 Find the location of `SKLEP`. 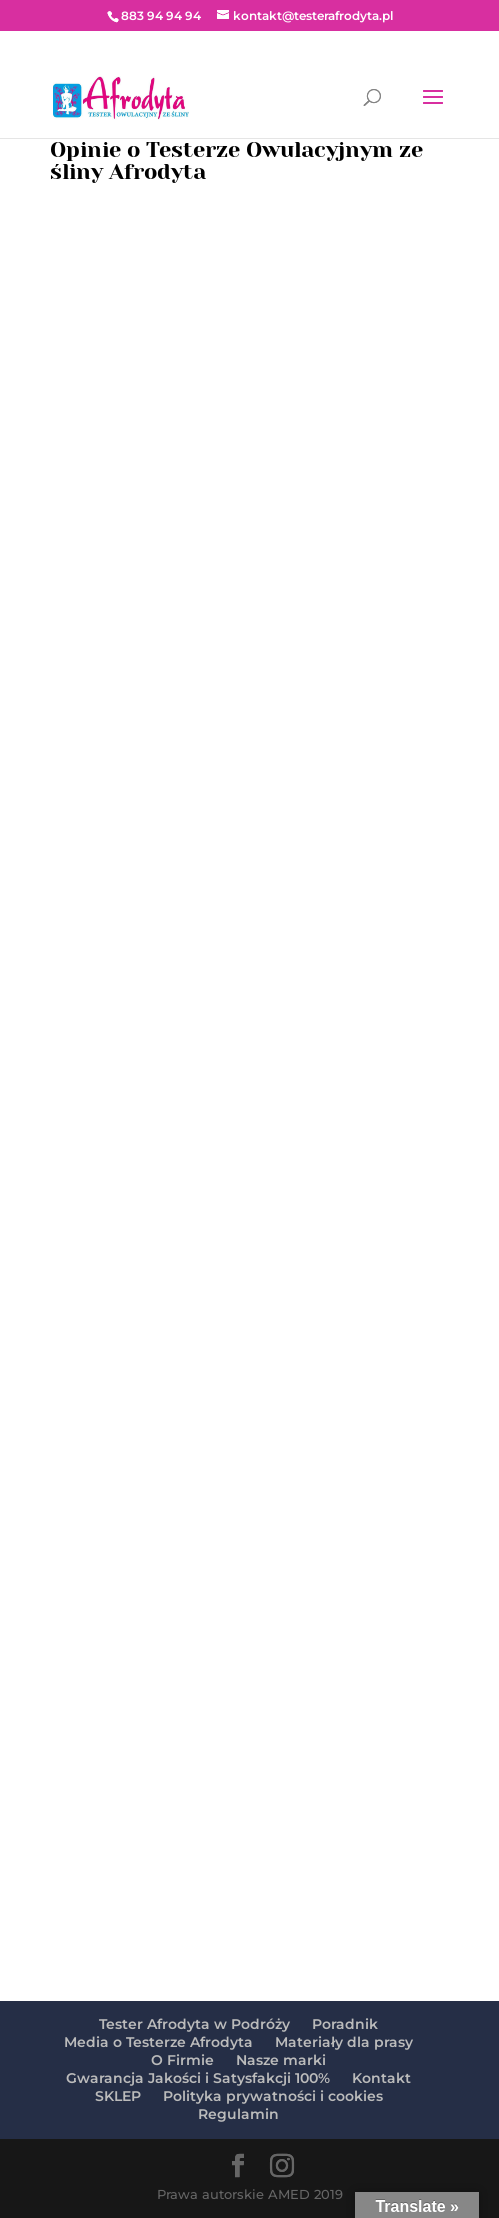

SKLEP is located at coordinates (118, 2096).